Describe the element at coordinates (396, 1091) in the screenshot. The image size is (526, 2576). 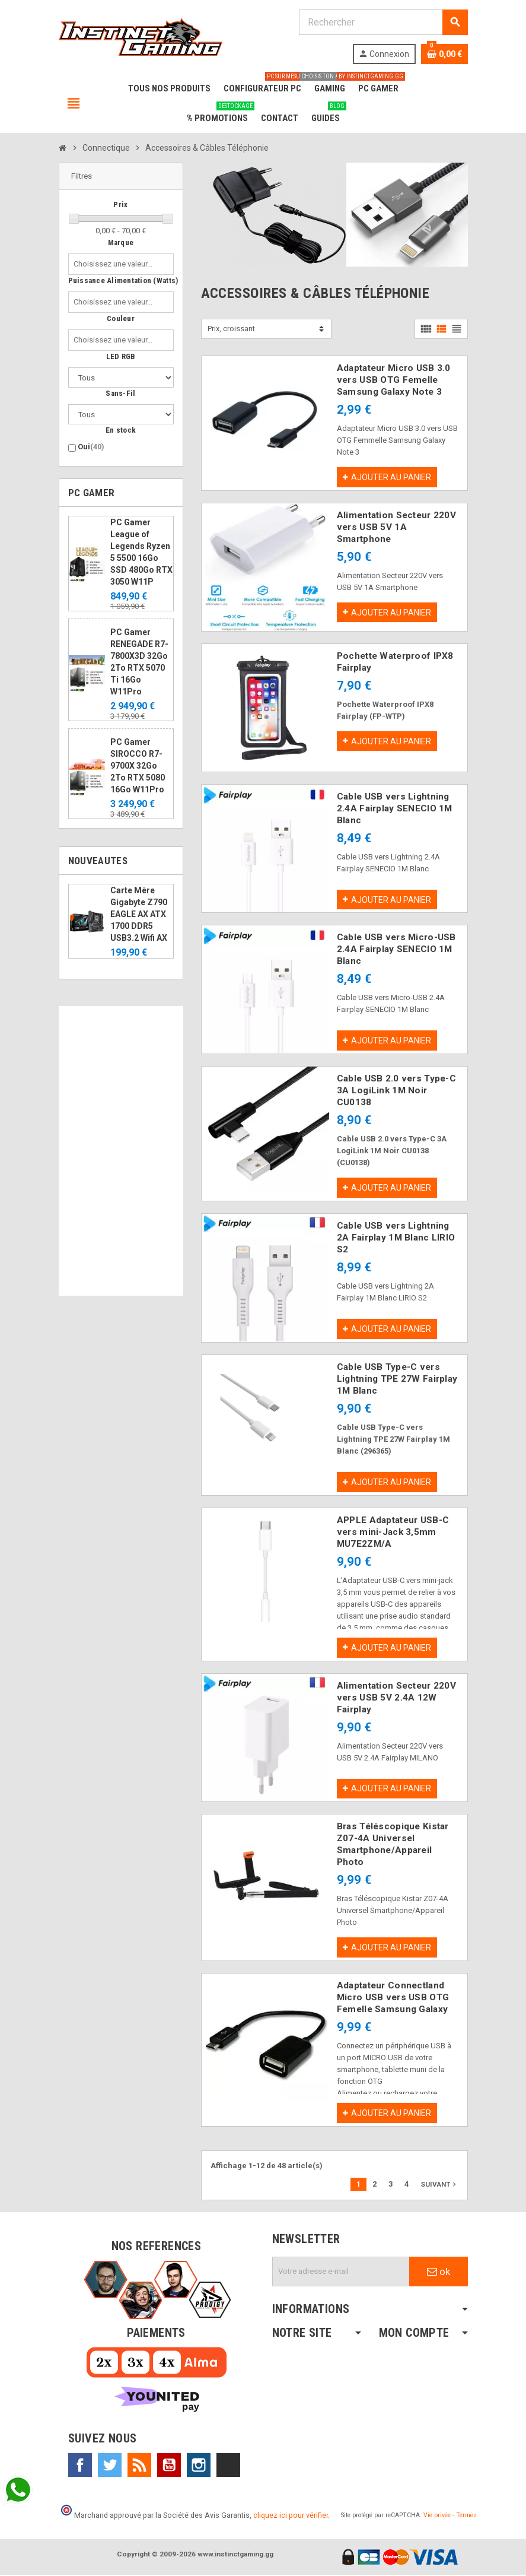
I see `Cable USB 2.0 vers Type-C 3A LogiLink 1M Noir CU0138` at that location.